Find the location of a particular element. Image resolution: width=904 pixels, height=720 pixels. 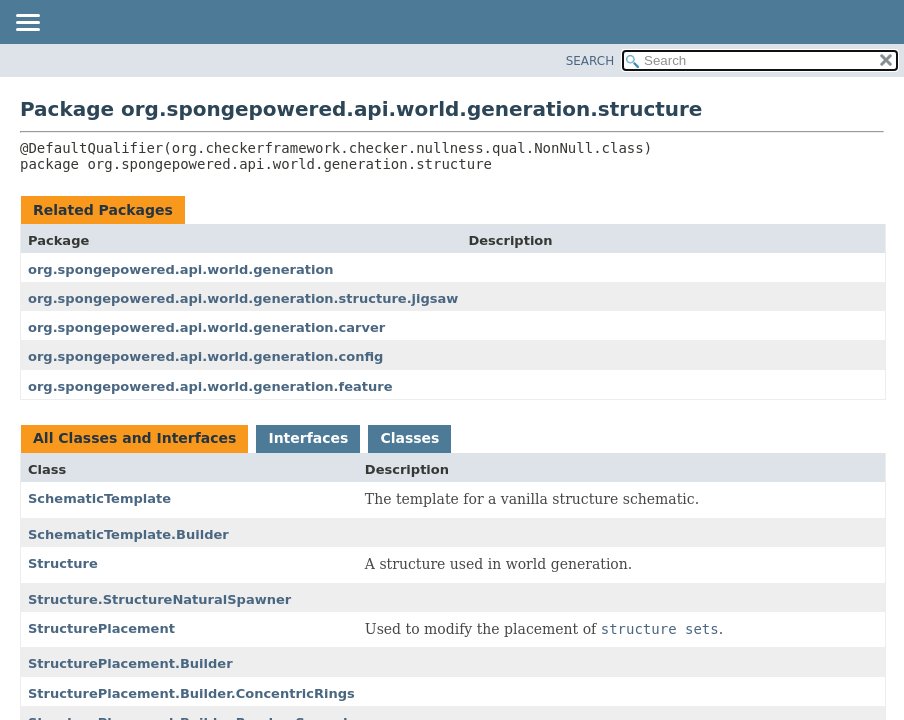

org.spongepowered.api.world.generation.feature is located at coordinates (210, 386).